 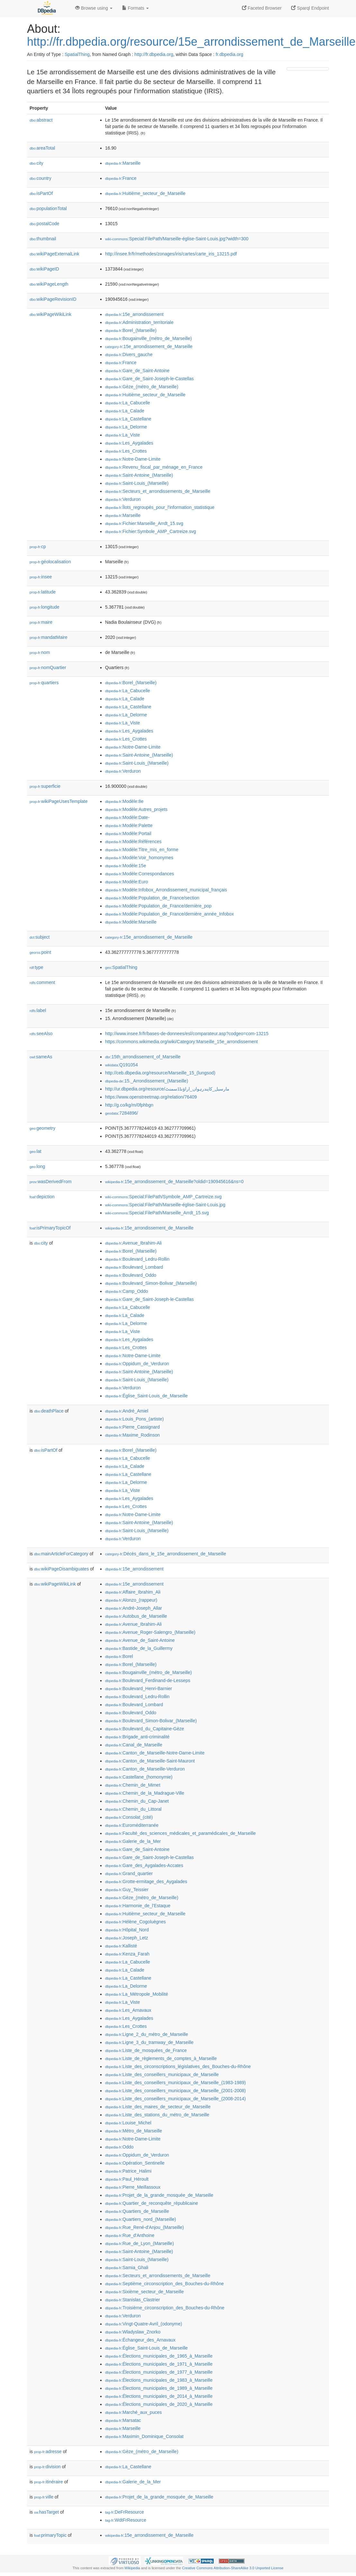 I want to click on :Divers_gauche, so click(x=129, y=354).